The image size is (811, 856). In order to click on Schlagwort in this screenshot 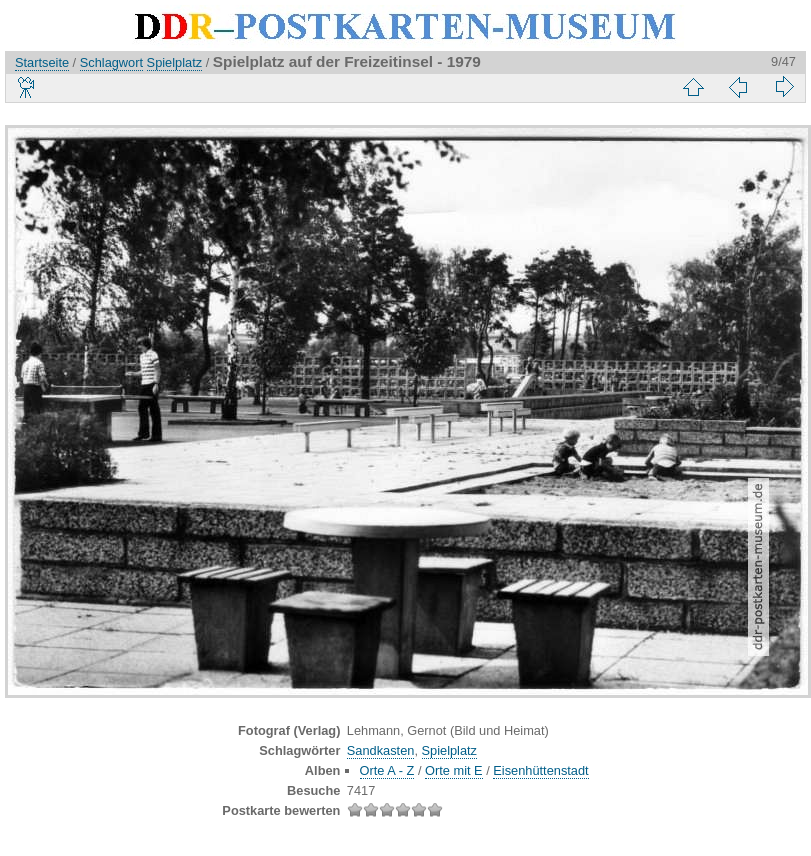, I will do `click(111, 62)`.